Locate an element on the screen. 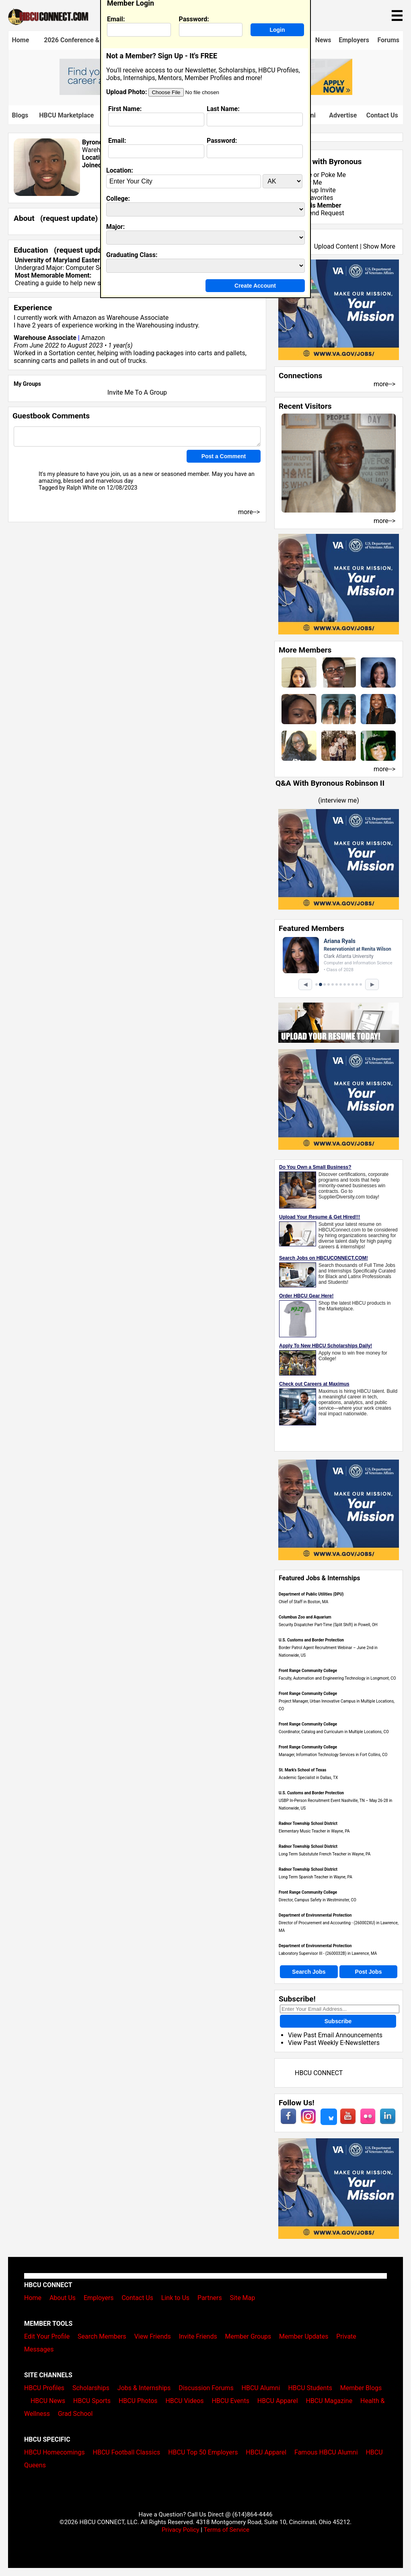 This screenshot has width=411, height=2576. interview me is located at coordinates (339, 800).